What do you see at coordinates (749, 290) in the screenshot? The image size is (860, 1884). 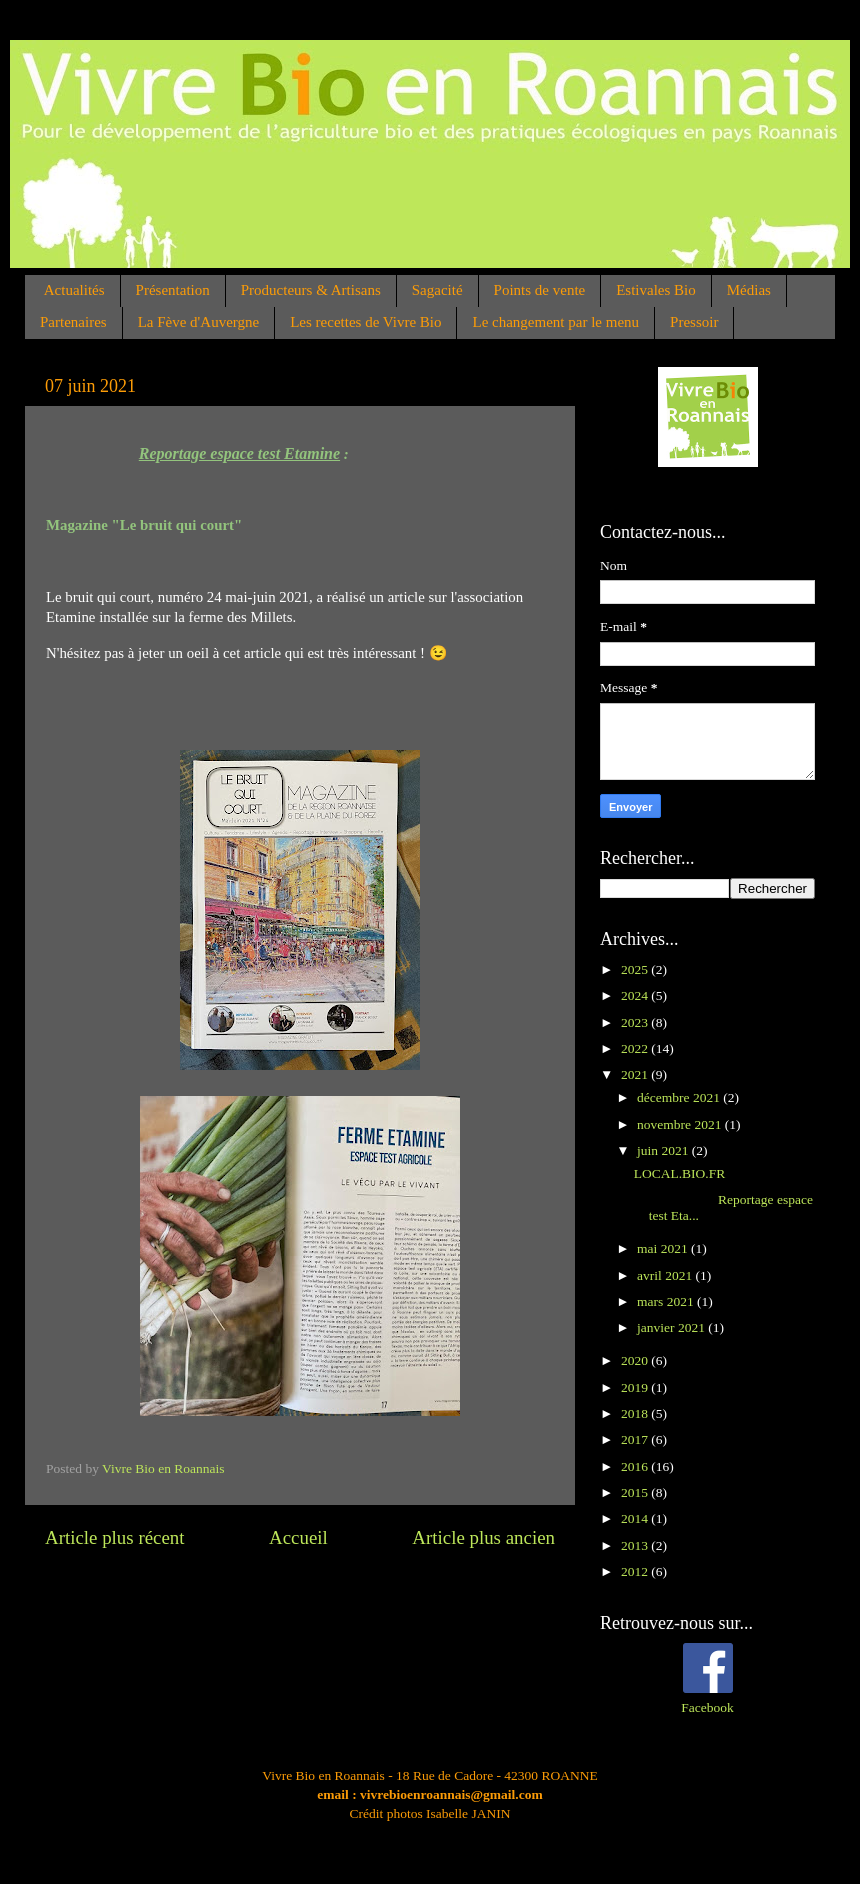 I see `Médias` at bounding box center [749, 290].